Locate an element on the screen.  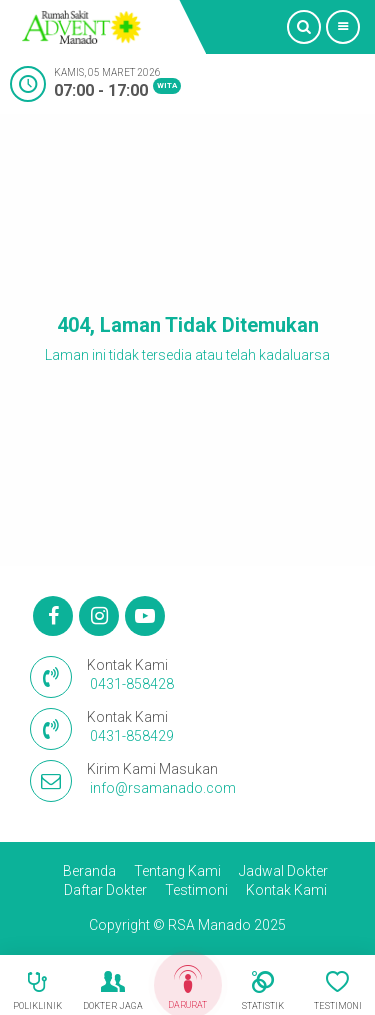
Testimoni is located at coordinates (196, 890).